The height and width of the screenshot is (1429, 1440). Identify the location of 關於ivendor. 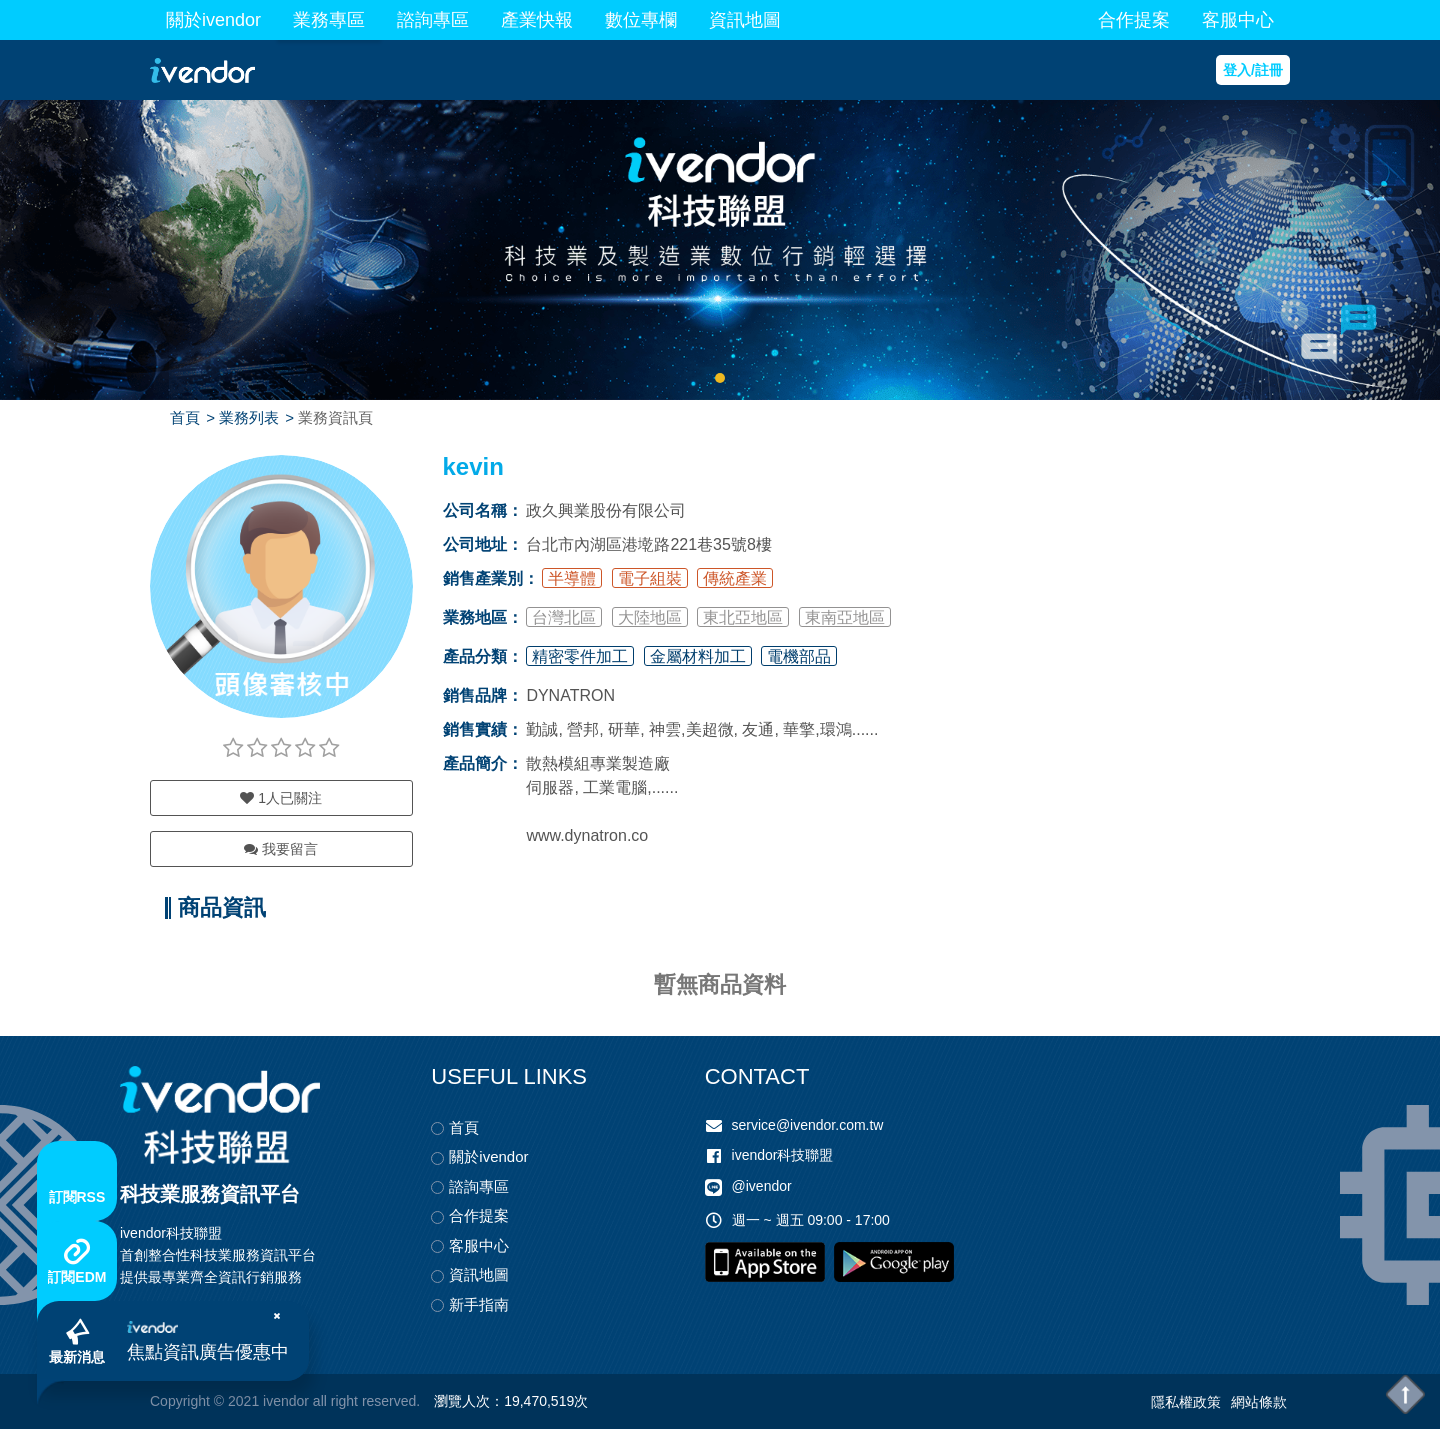
(213, 20).